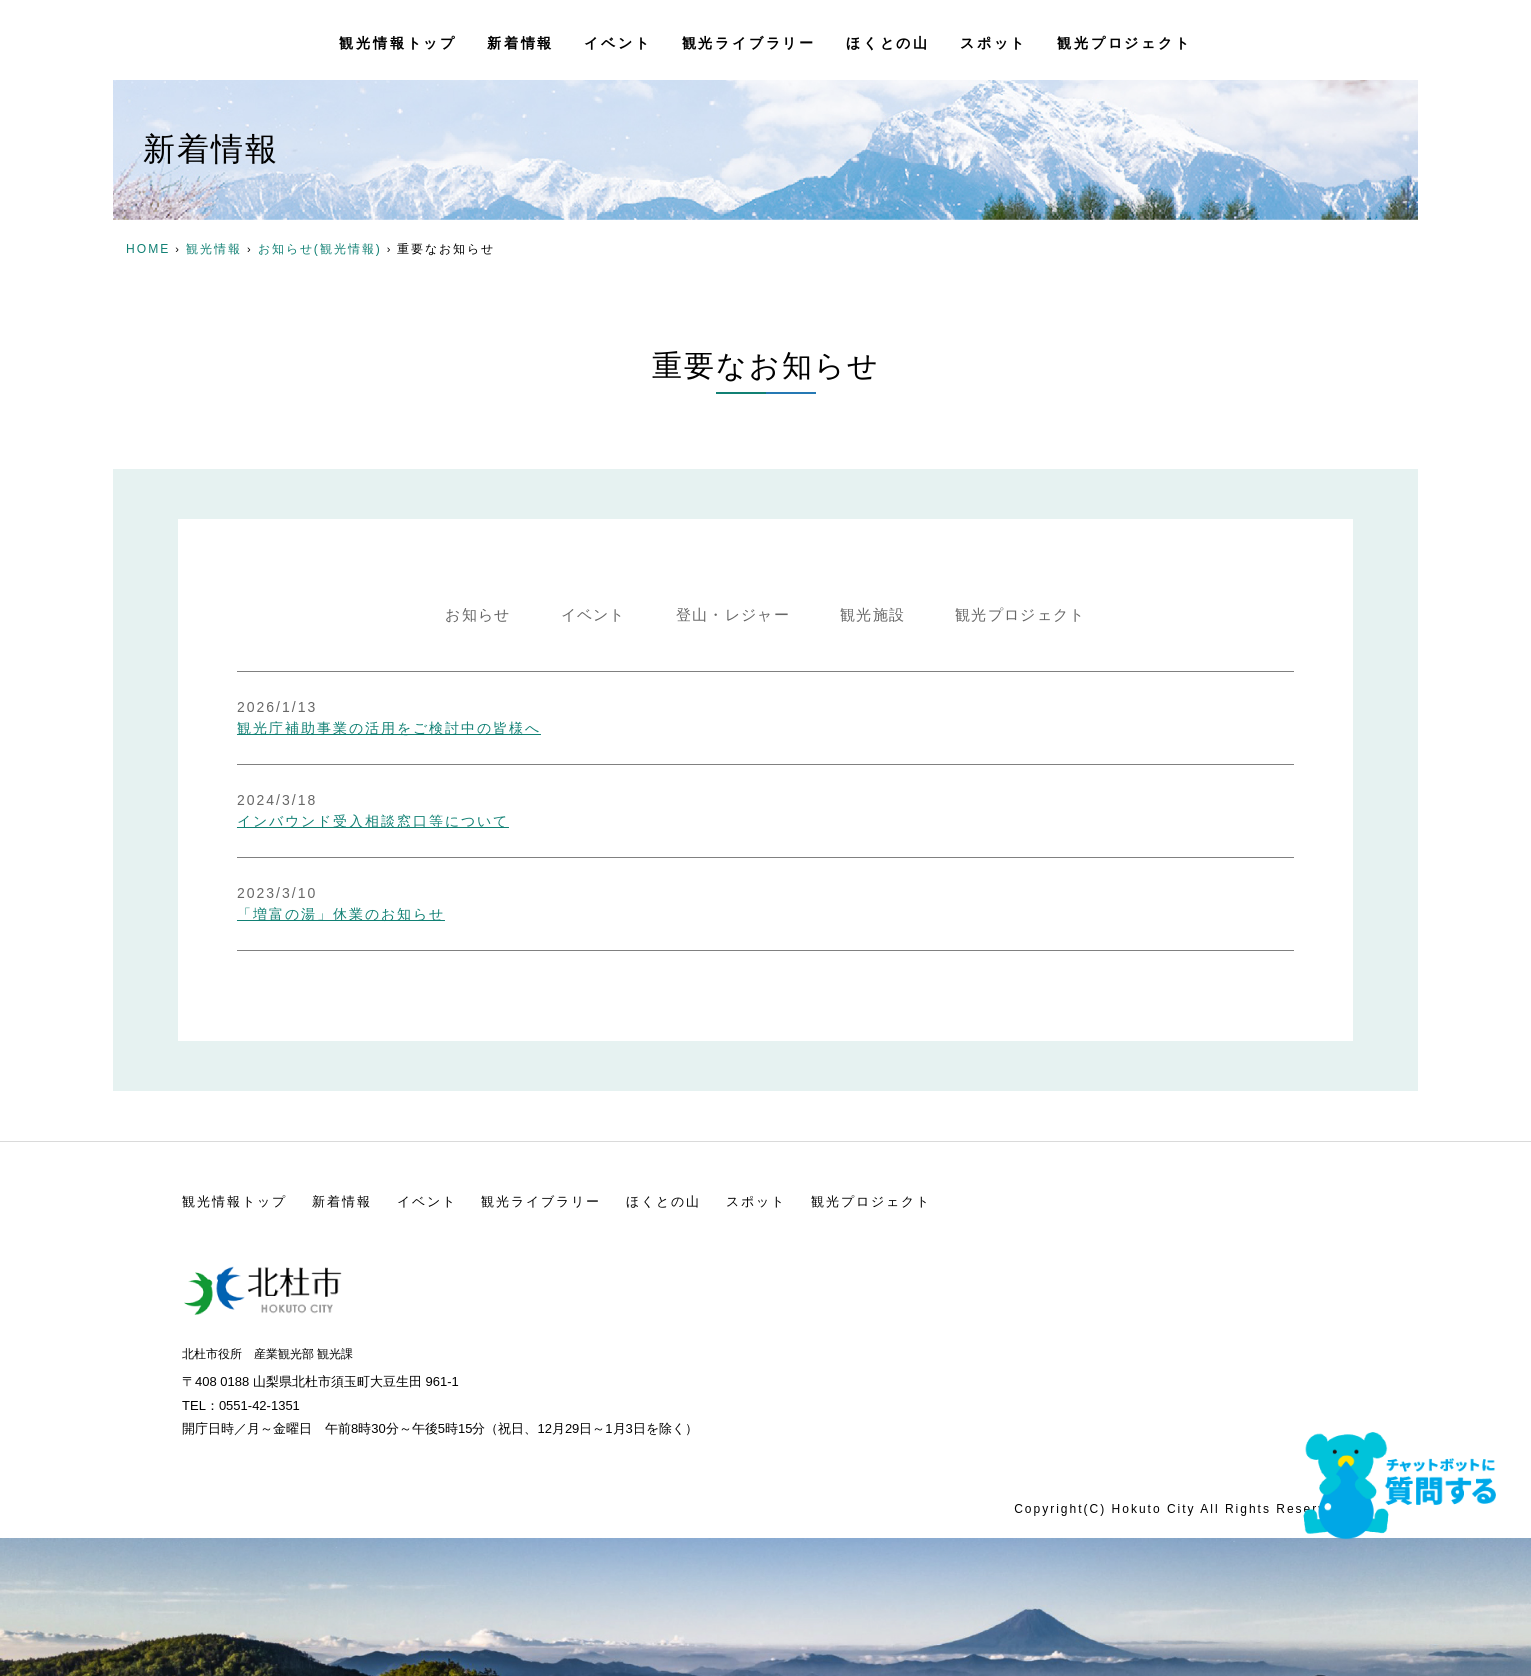 The width and height of the screenshot is (1531, 1676). Describe the element at coordinates (471, 852) in the screenshot. I see `「増富の湯」休業のお知らせ` at that location.